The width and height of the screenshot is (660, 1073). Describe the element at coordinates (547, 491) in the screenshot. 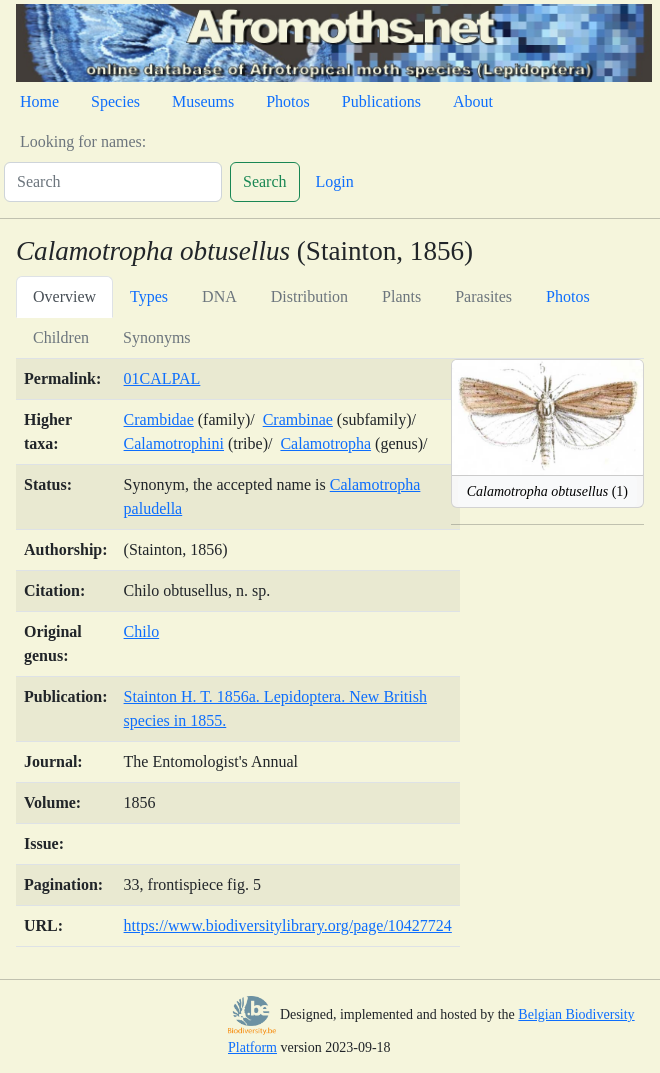

I see `(1)` at that location.